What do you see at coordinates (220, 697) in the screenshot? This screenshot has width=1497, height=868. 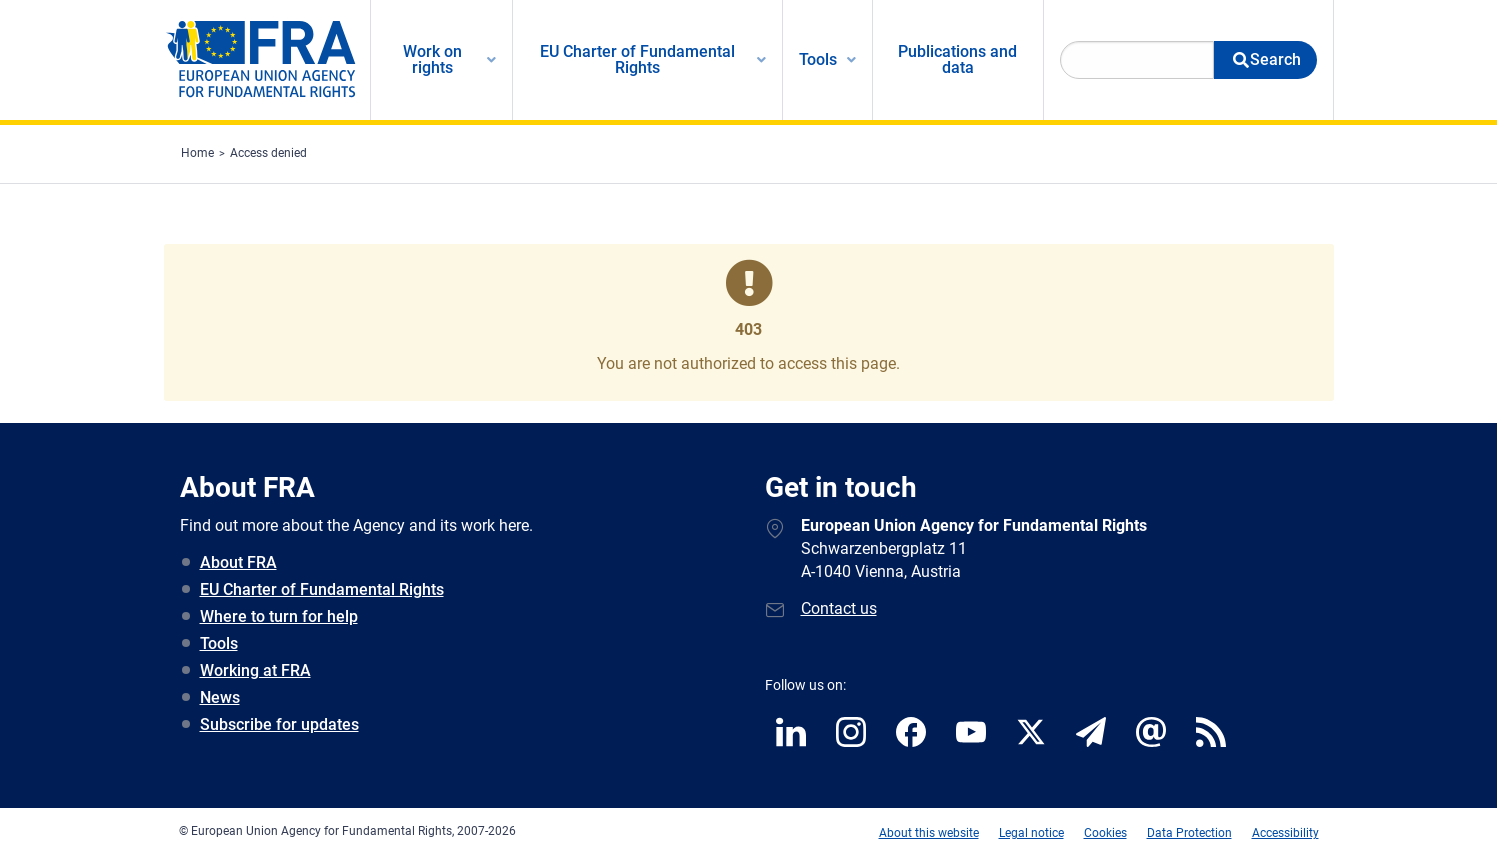 I see `News` at bounding box center [220, 697].